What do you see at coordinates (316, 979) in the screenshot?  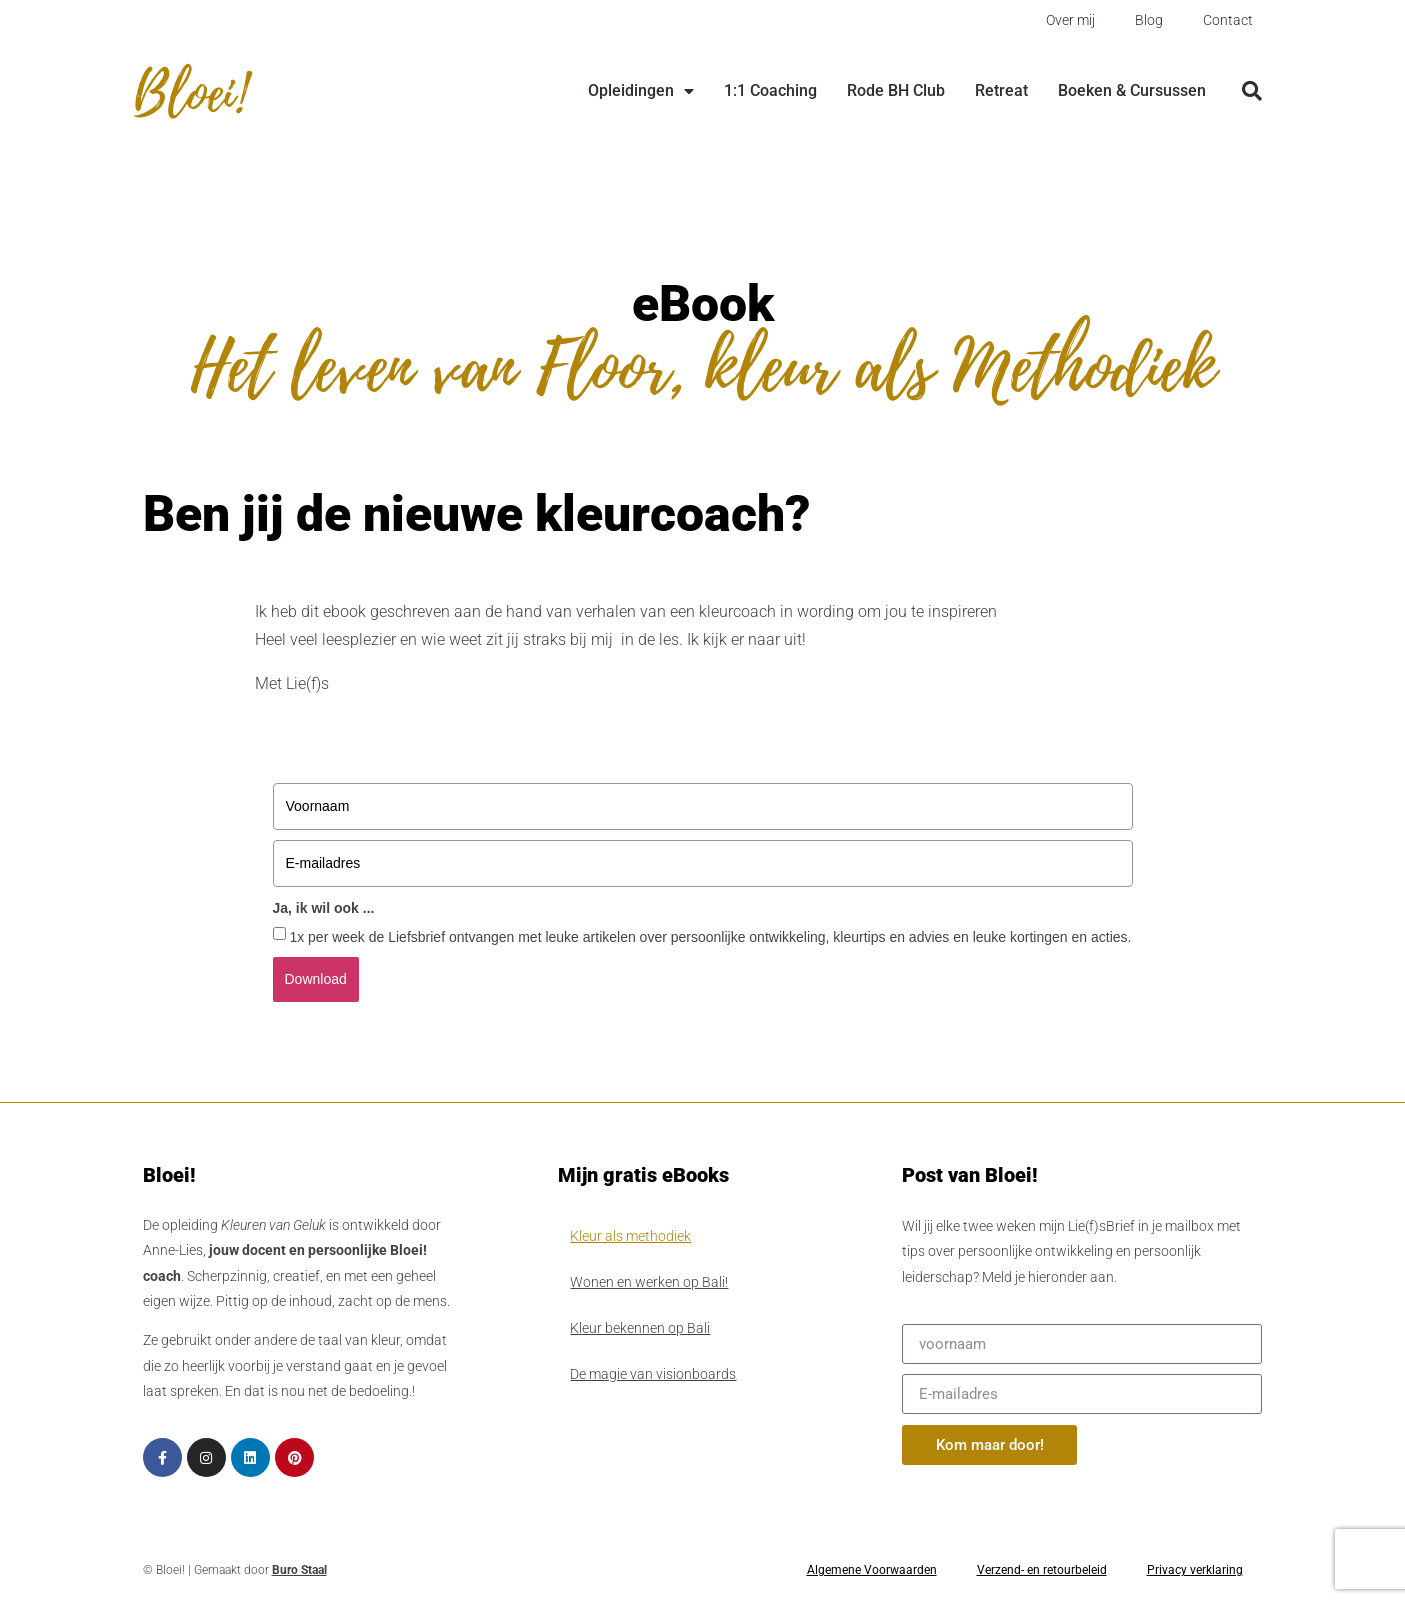 I see `Download` at bounding box center [316, 979].